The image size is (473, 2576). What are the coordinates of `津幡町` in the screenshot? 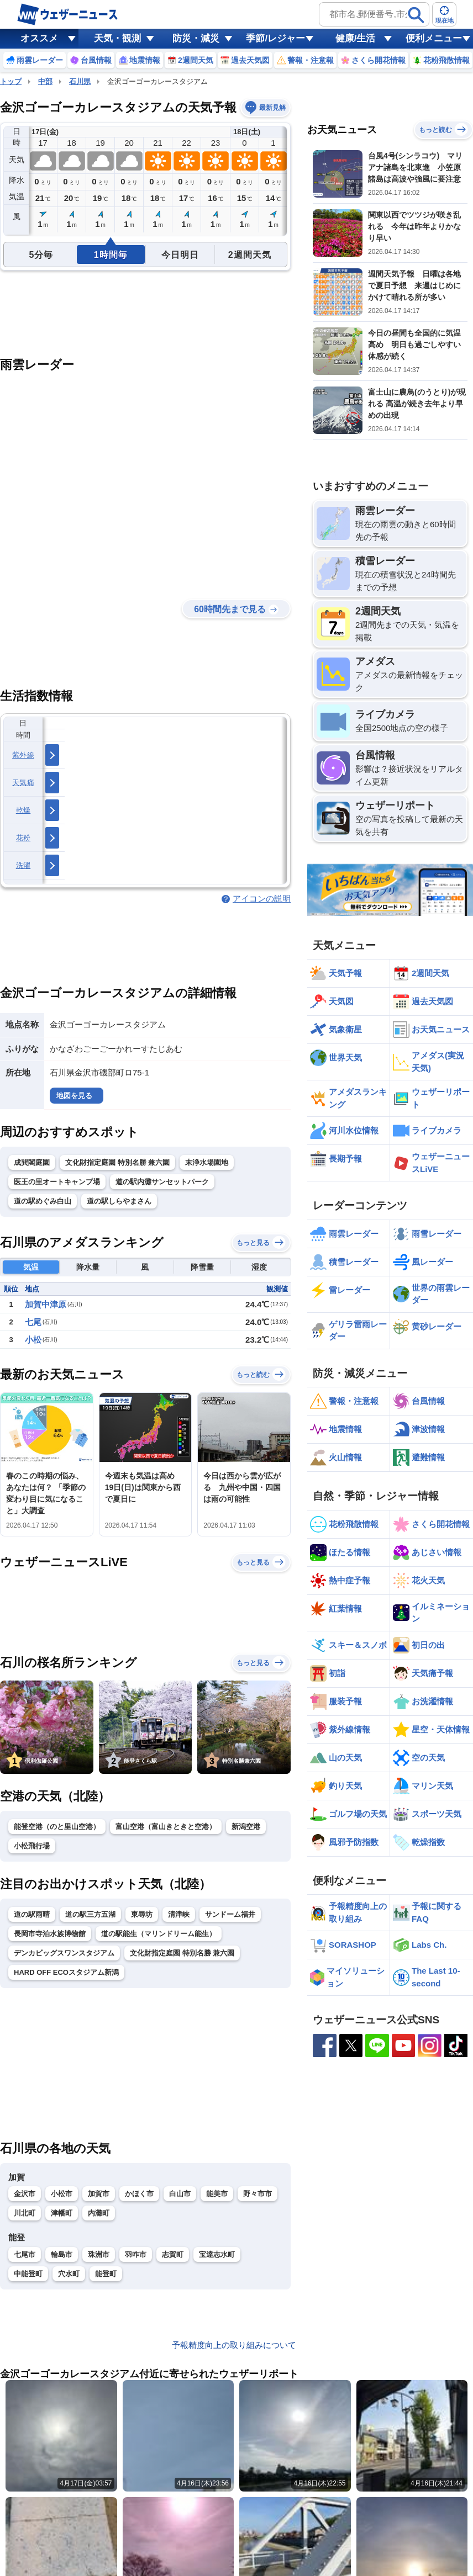 It's located at (61, 2213).